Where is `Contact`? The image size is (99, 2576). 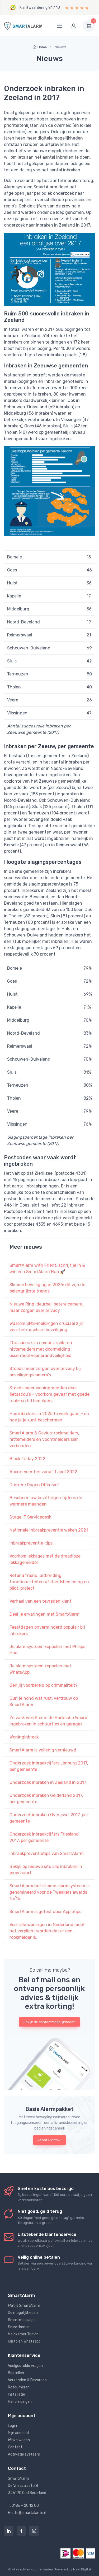 Contact is located at coordinates (15, 2447).